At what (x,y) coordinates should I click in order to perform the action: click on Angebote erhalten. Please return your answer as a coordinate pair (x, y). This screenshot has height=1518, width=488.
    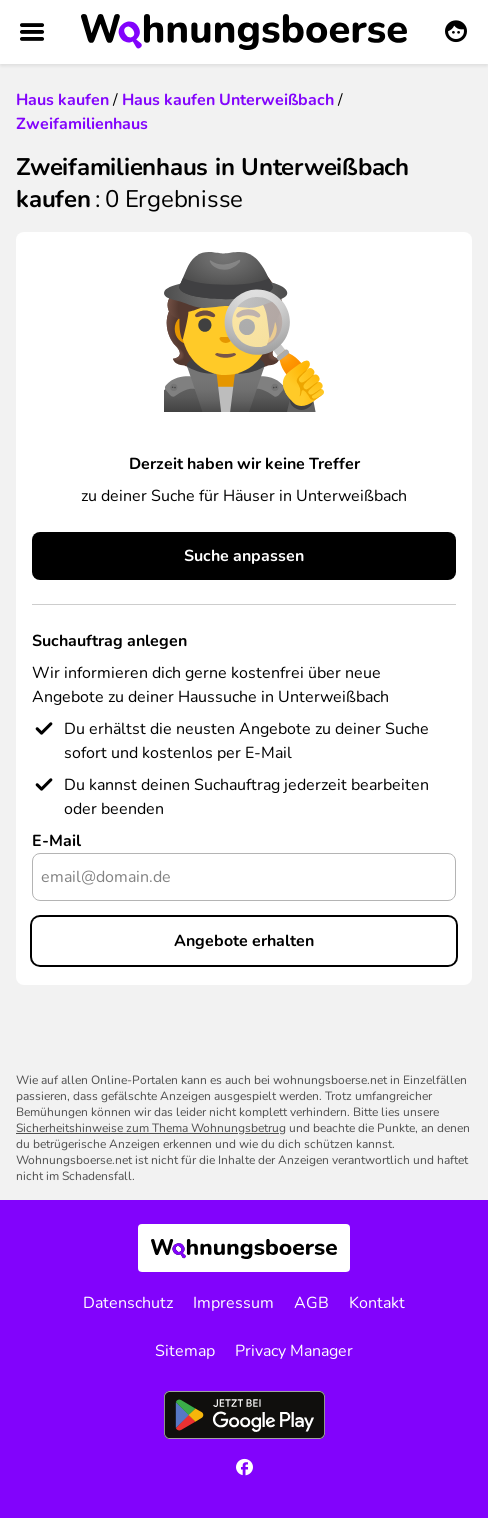
    Looking at the image, I should click on (244, 941).